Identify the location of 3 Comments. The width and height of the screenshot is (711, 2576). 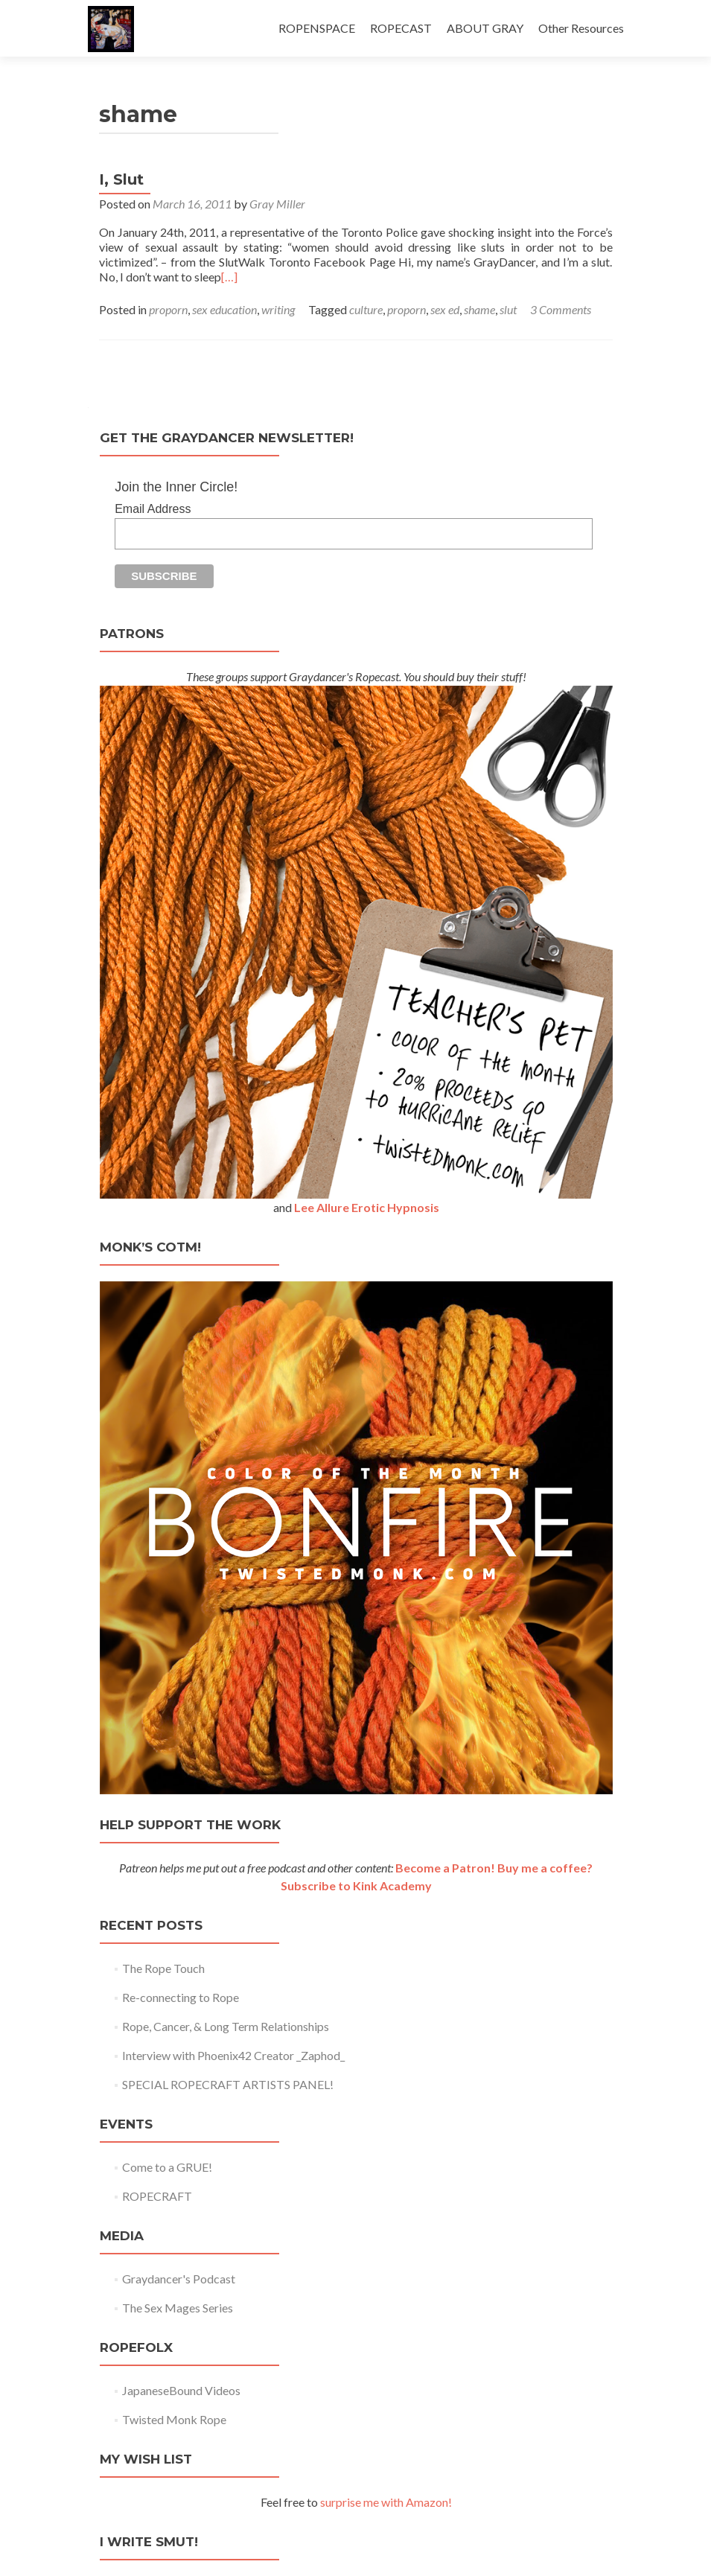
(560, 309).